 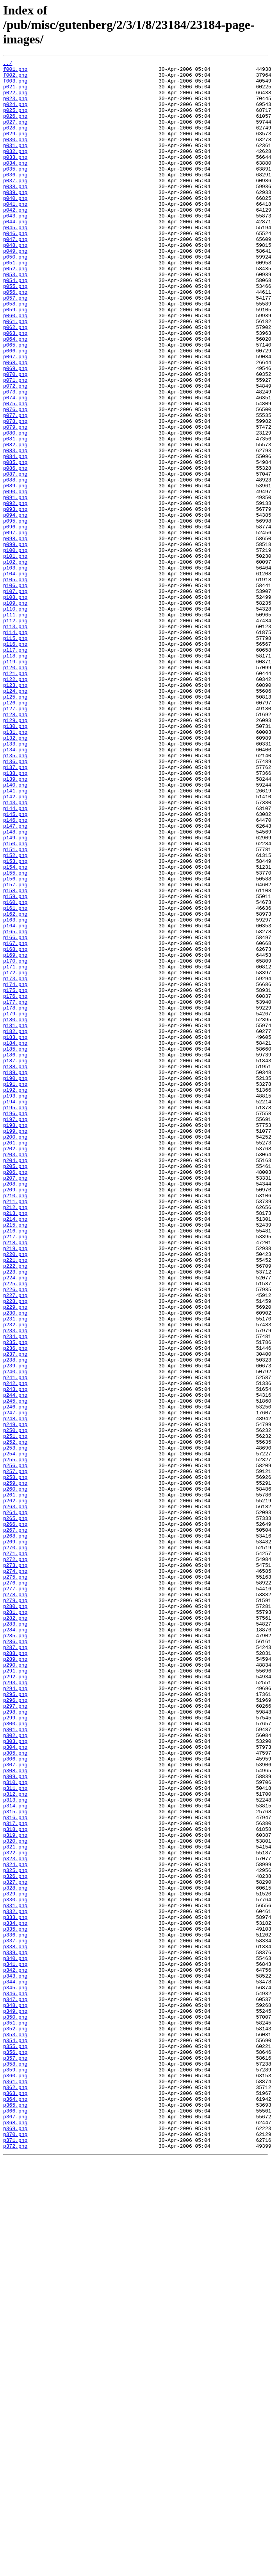 What do you see at coordinates (15, 373) in the screenshot?
I see `p061.png` at bounding box center [15, 373].